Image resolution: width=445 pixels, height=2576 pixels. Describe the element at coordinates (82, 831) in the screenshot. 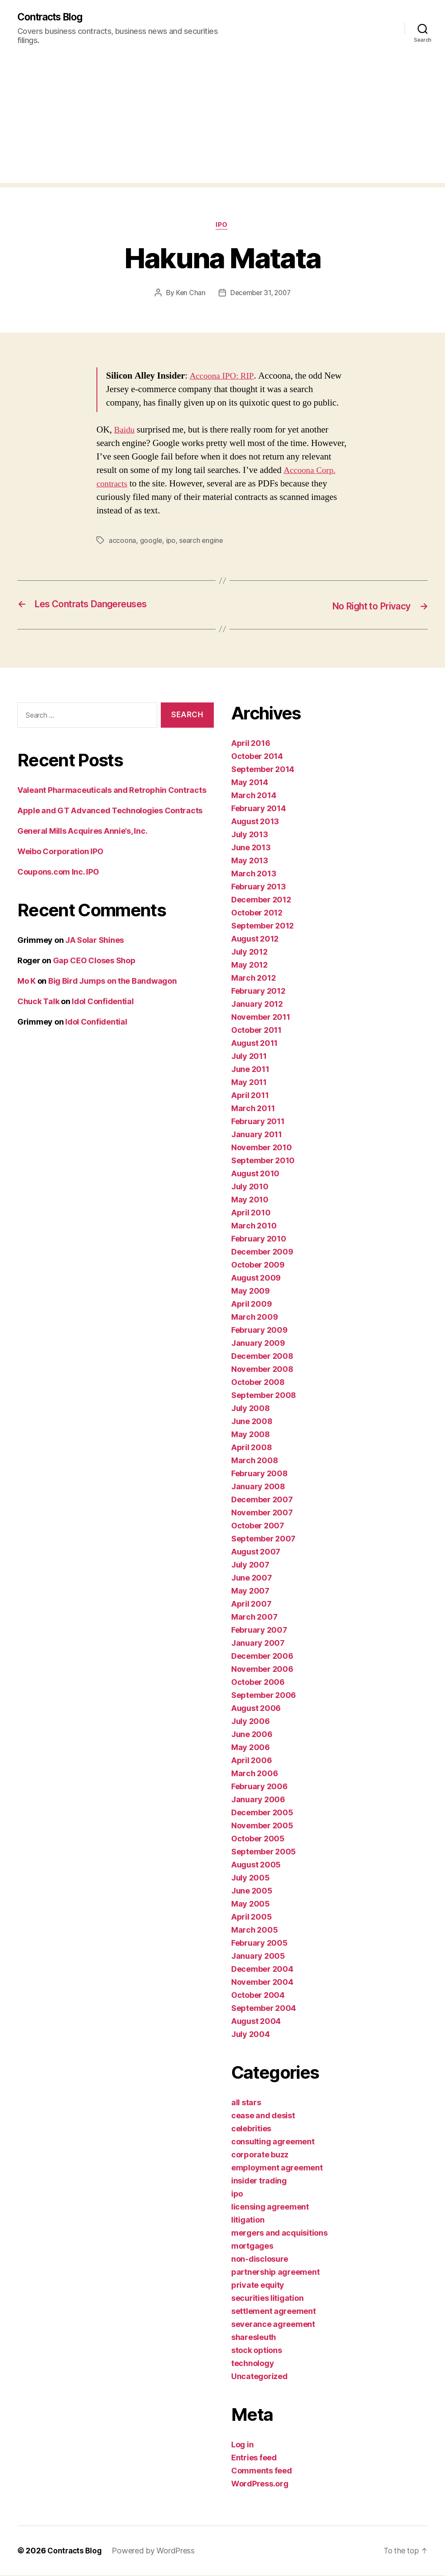

I see `General Mills Acquires Annie’s, Inc.` at that location.